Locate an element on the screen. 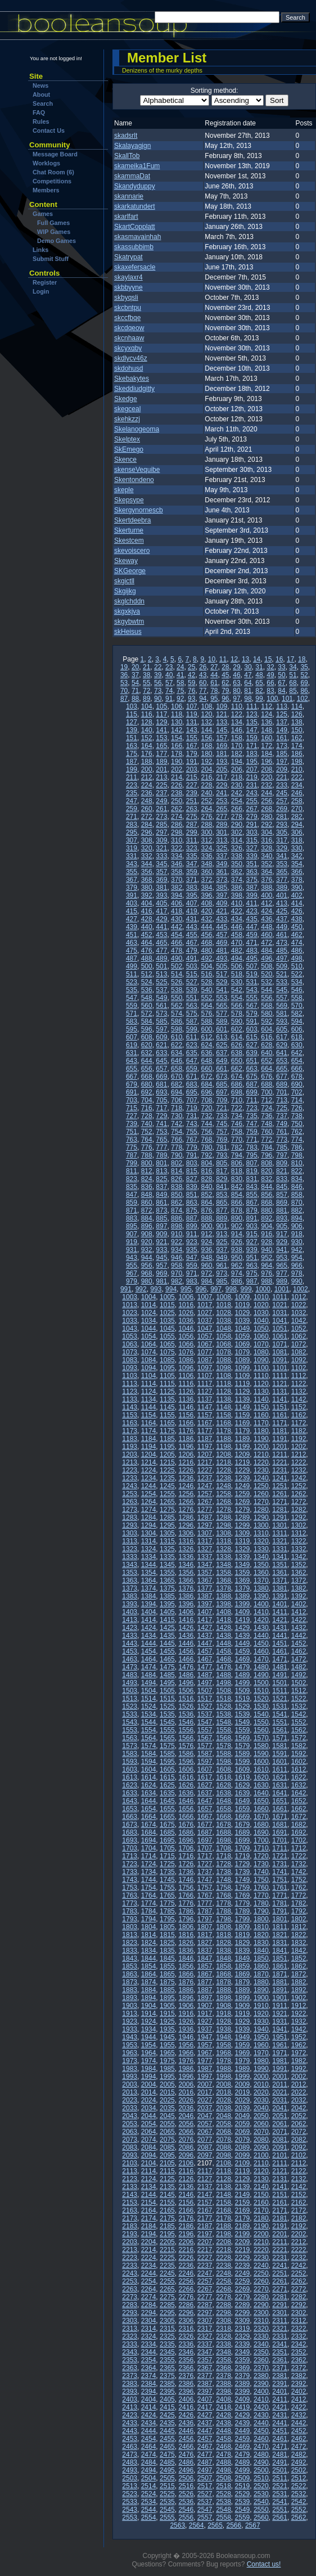 Image resolution: width=316 pixels, height=2576 pixels. 602 is located at coordinates (236, 1029).